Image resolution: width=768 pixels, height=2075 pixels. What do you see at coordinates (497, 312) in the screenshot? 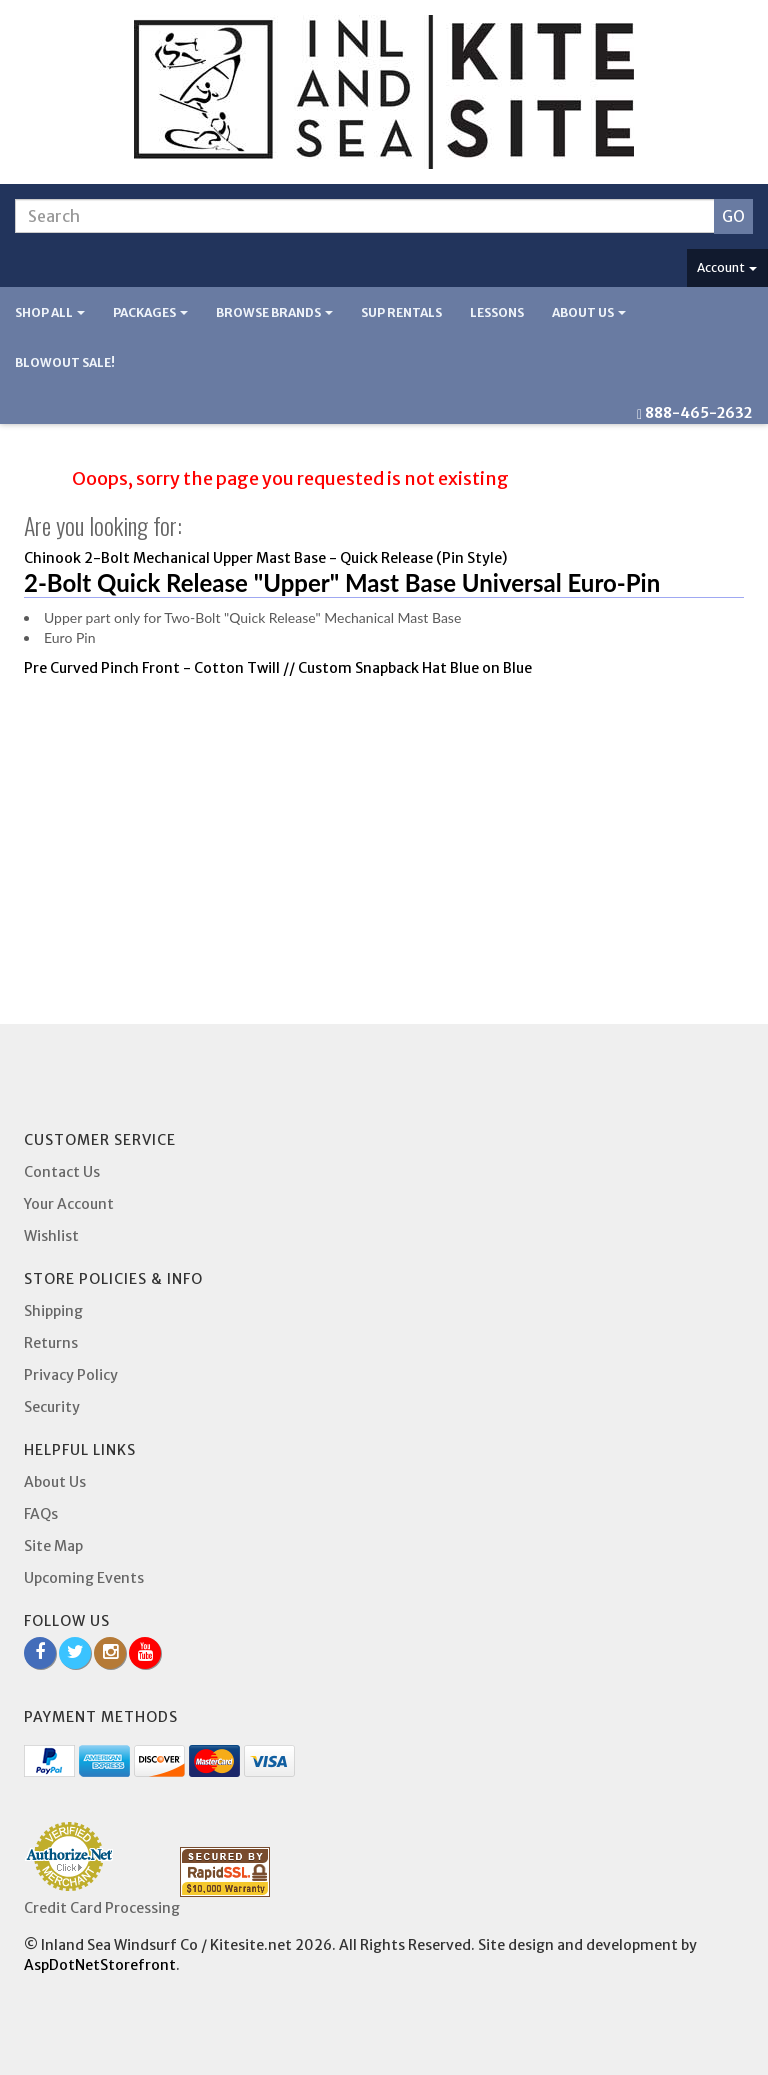
I see `Lessons` at bounding box center [497, 312].